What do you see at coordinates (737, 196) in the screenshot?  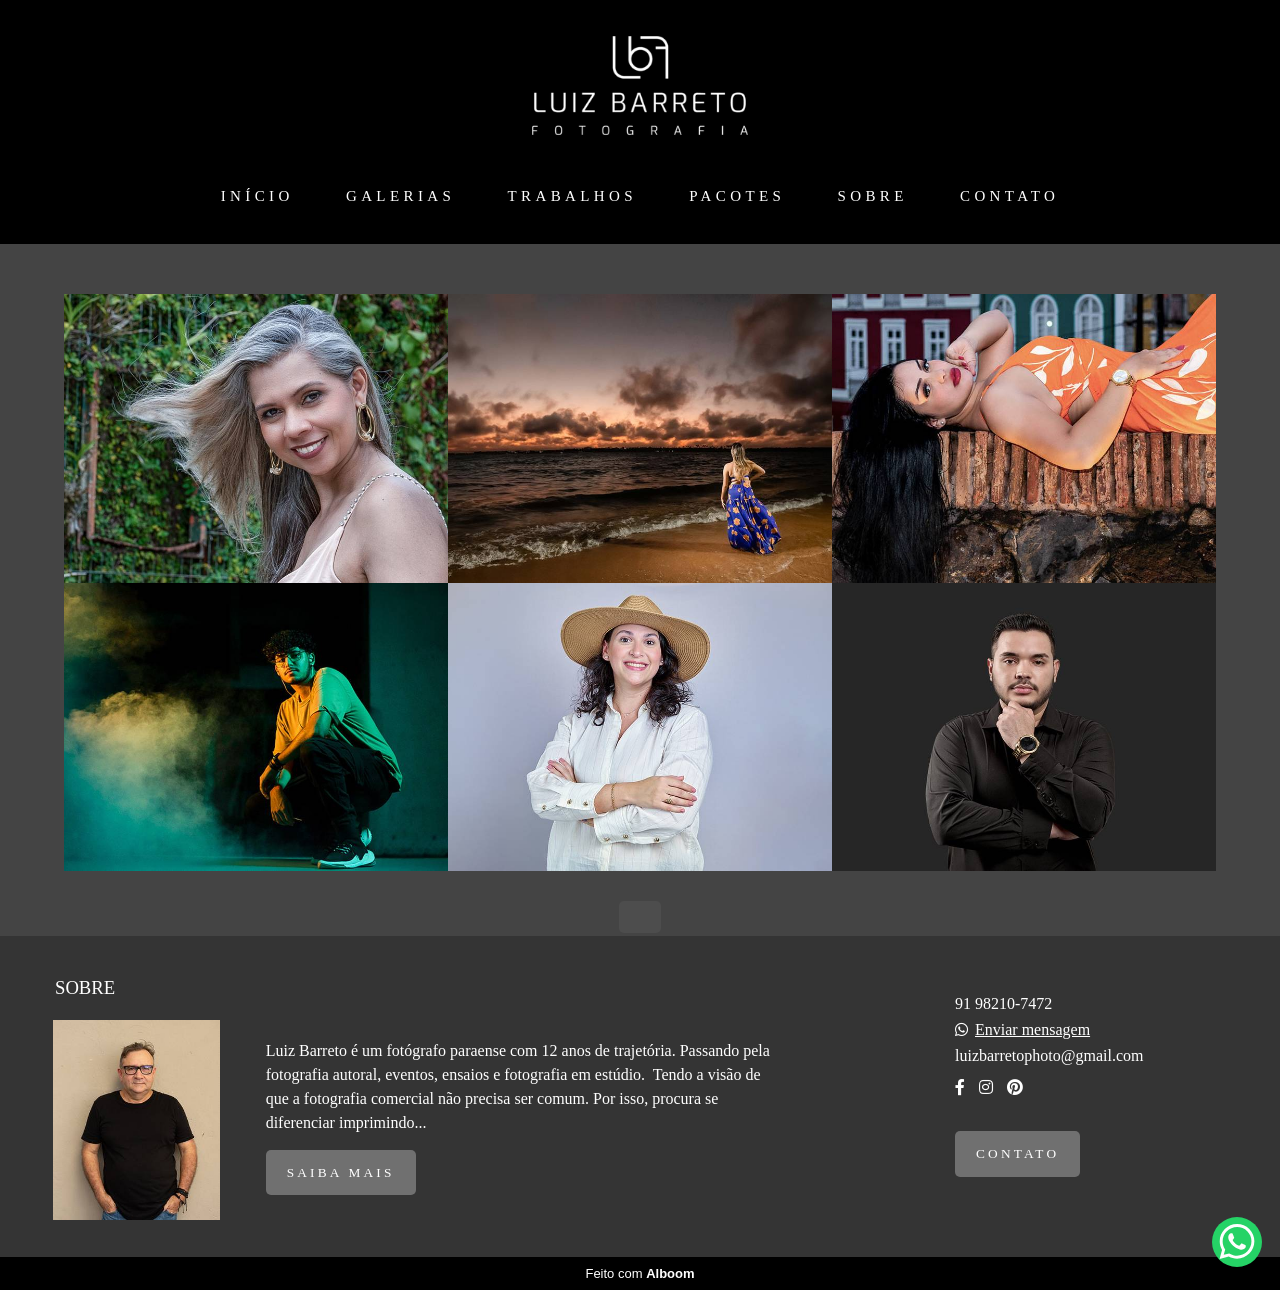 I see `PACOTES` at bounding box center [737, 196].